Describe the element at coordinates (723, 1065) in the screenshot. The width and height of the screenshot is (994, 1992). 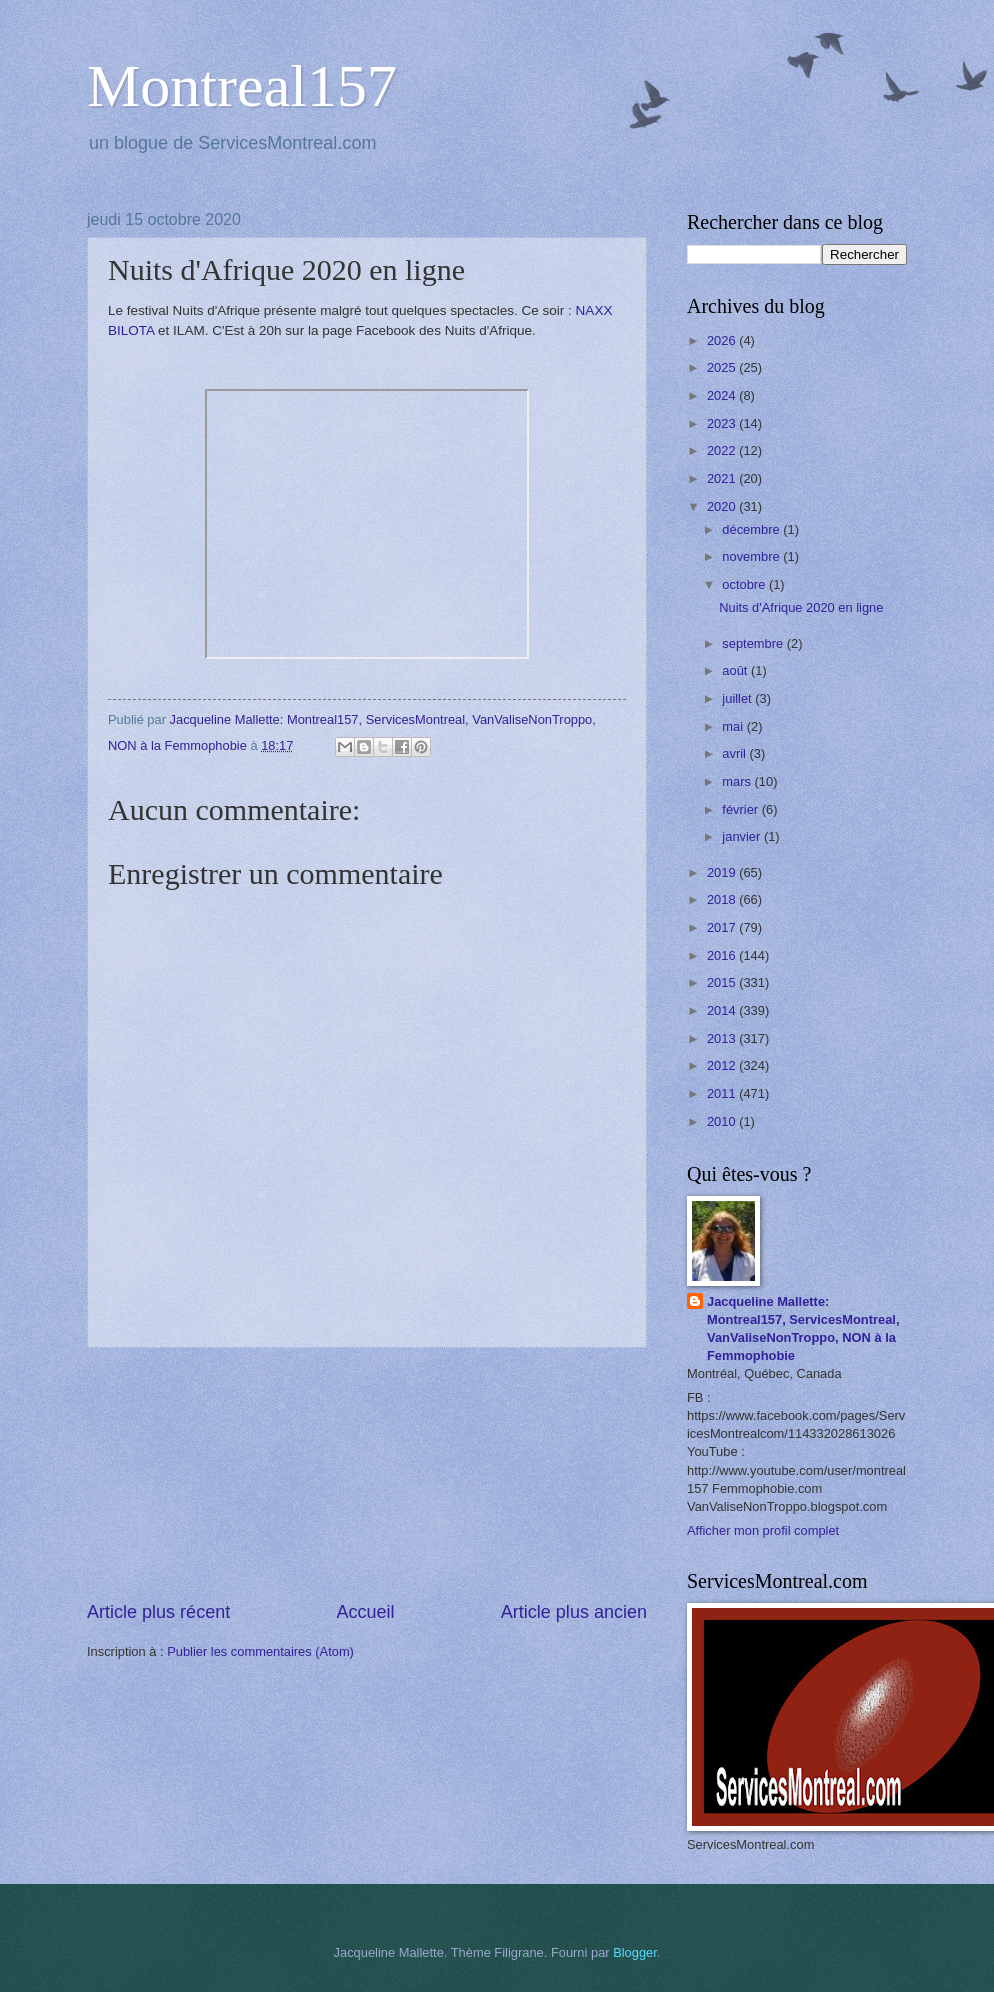
I see `2012` at that location.